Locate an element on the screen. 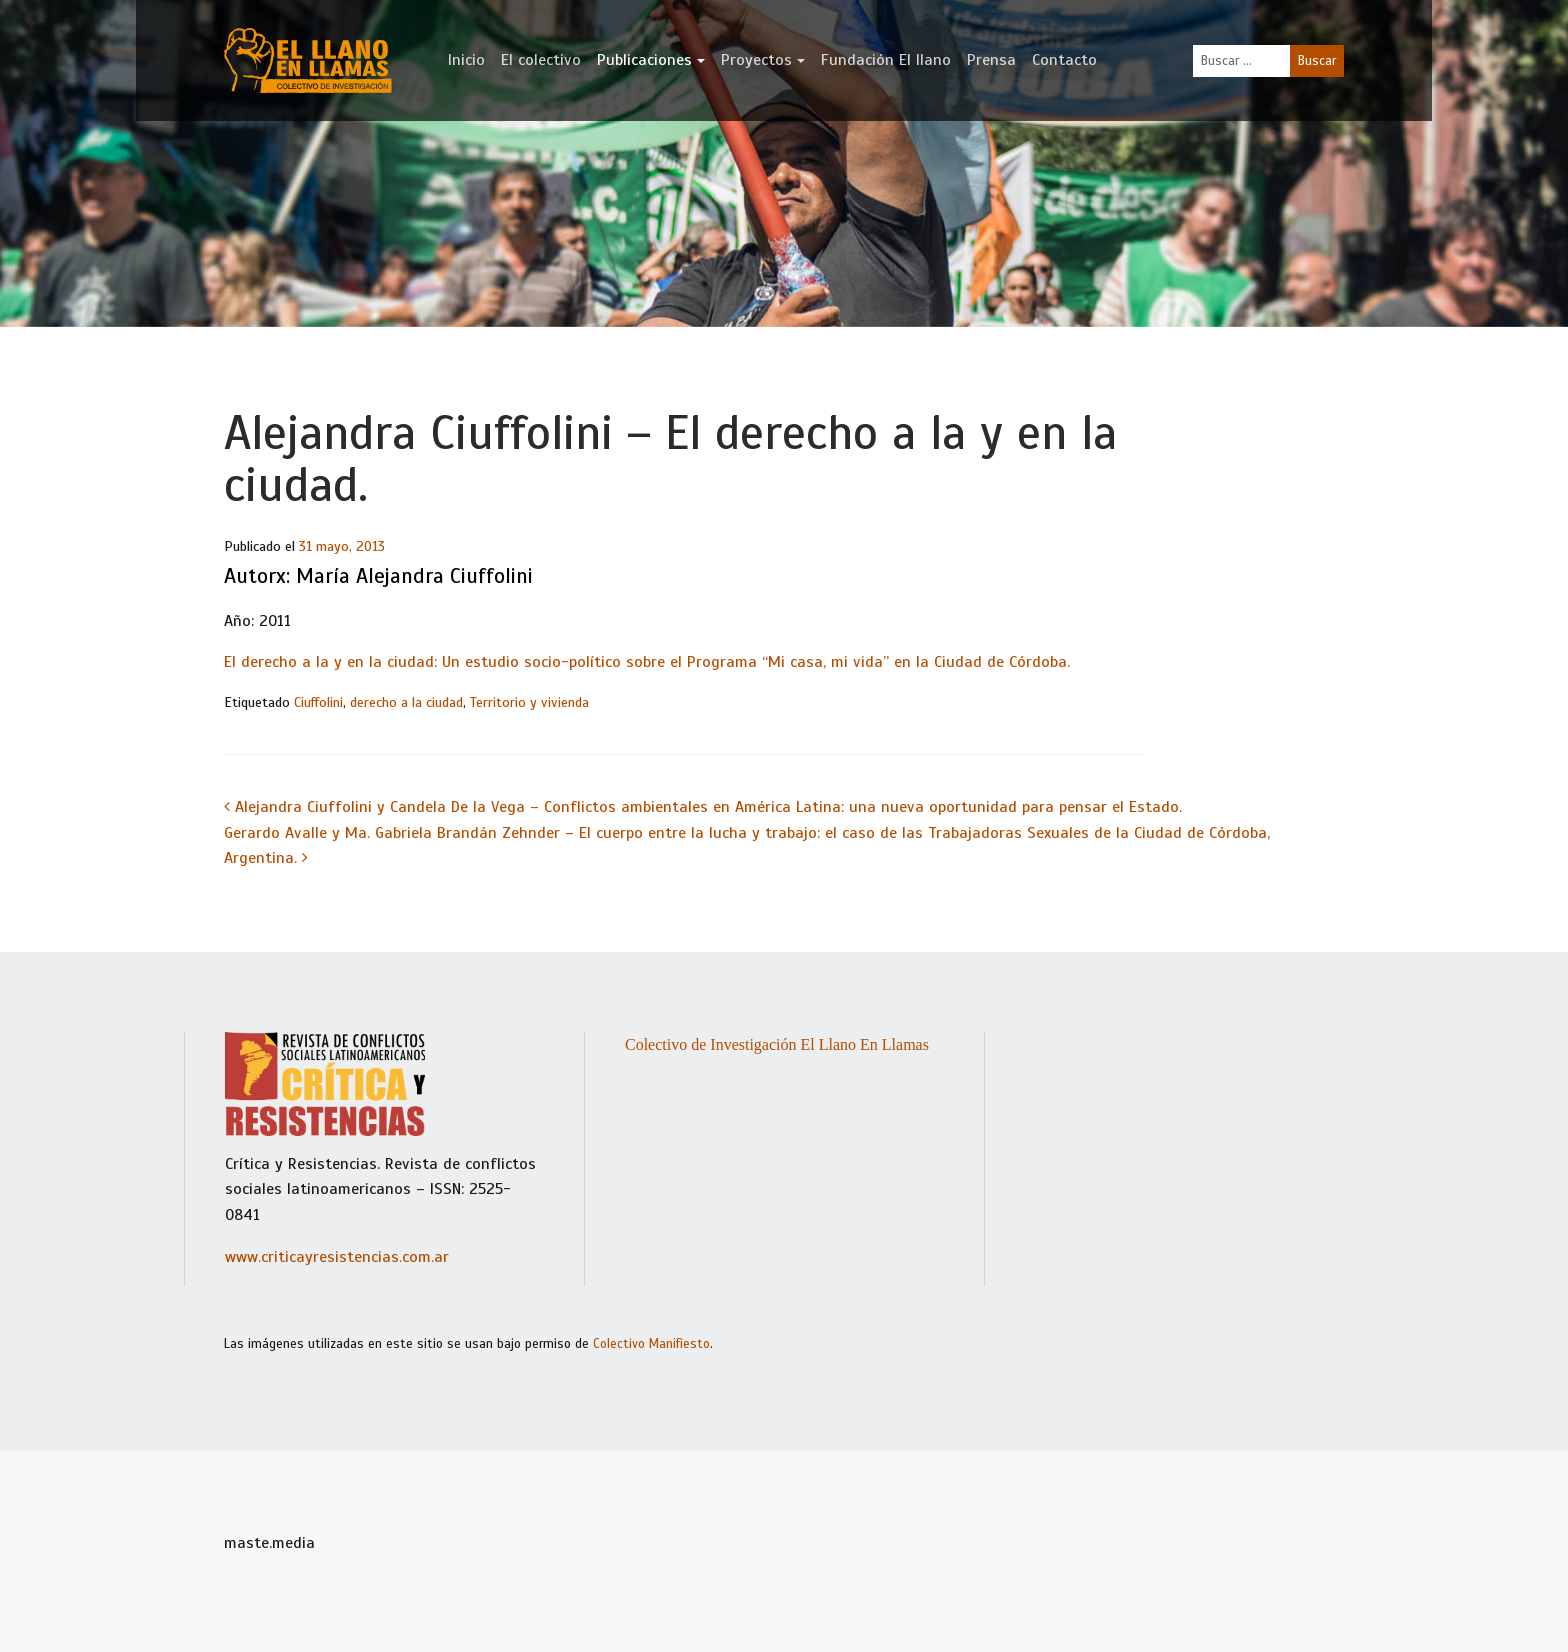  www.criticayresistencias.com.ar is located at coordinates (337, 1257).